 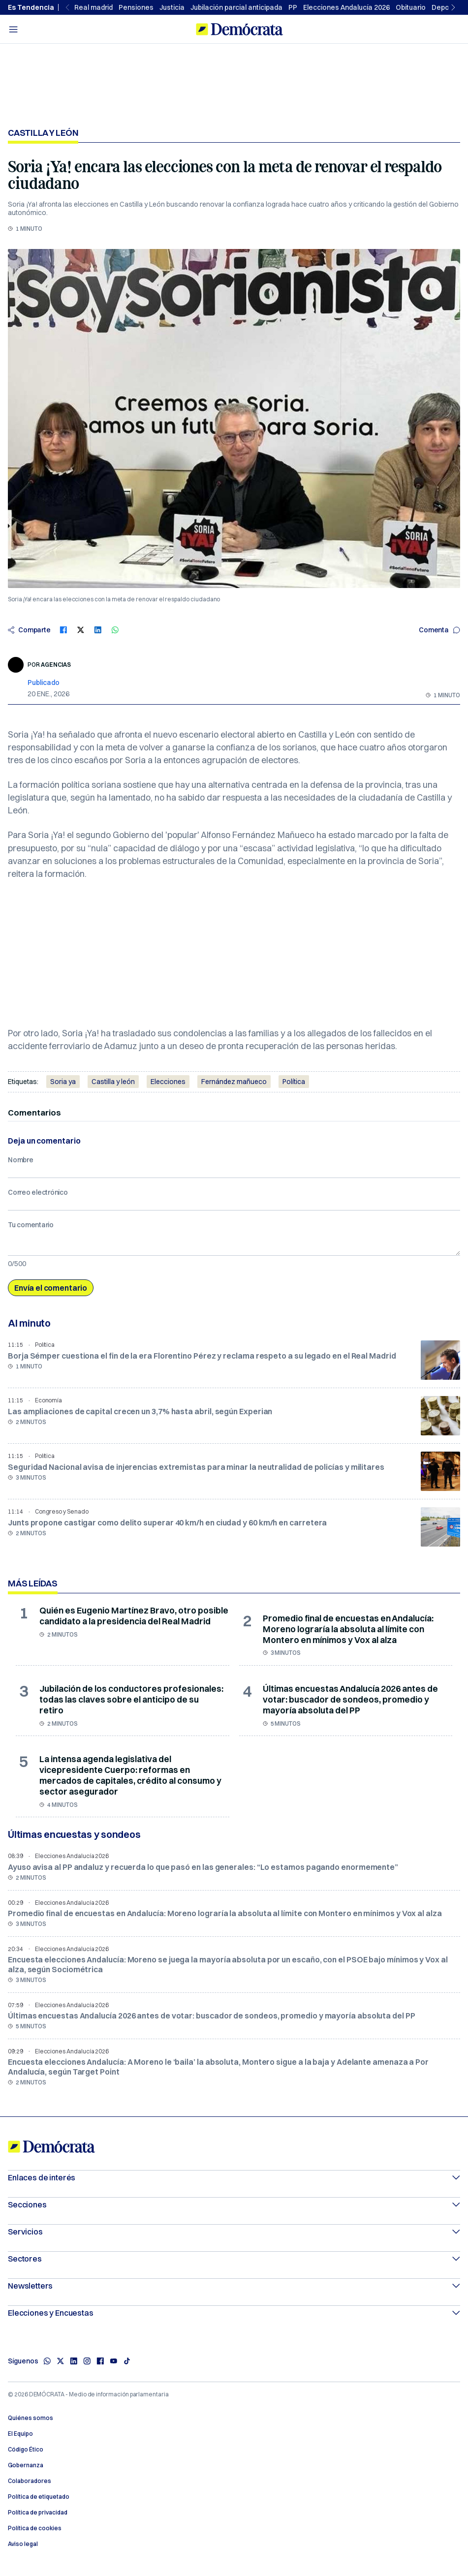 I want to click on Aviso legal, so click(x=23, y=2544).